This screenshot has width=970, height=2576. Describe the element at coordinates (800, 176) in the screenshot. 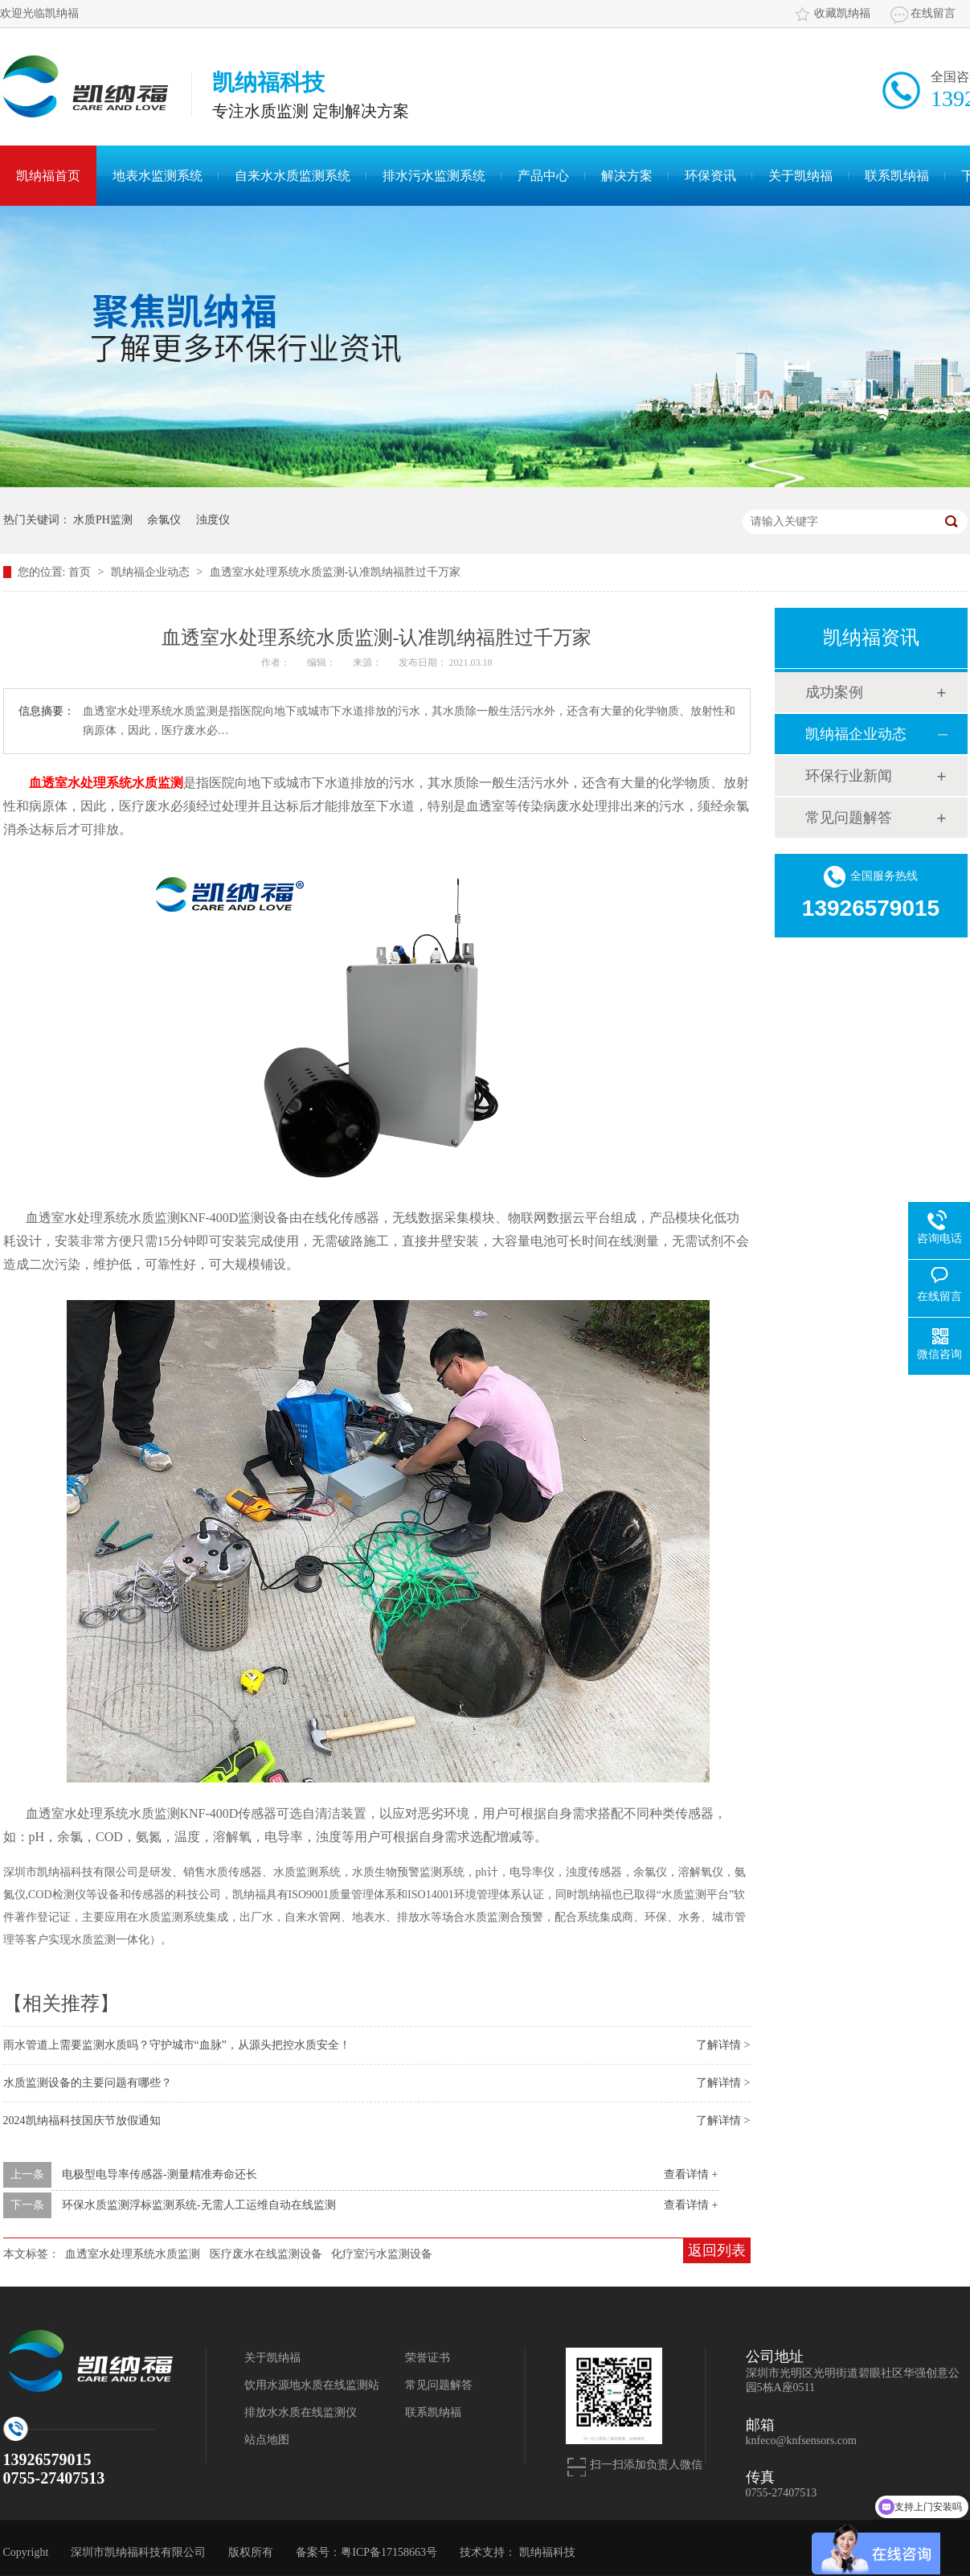

I see `关于凯纳福` at that location.